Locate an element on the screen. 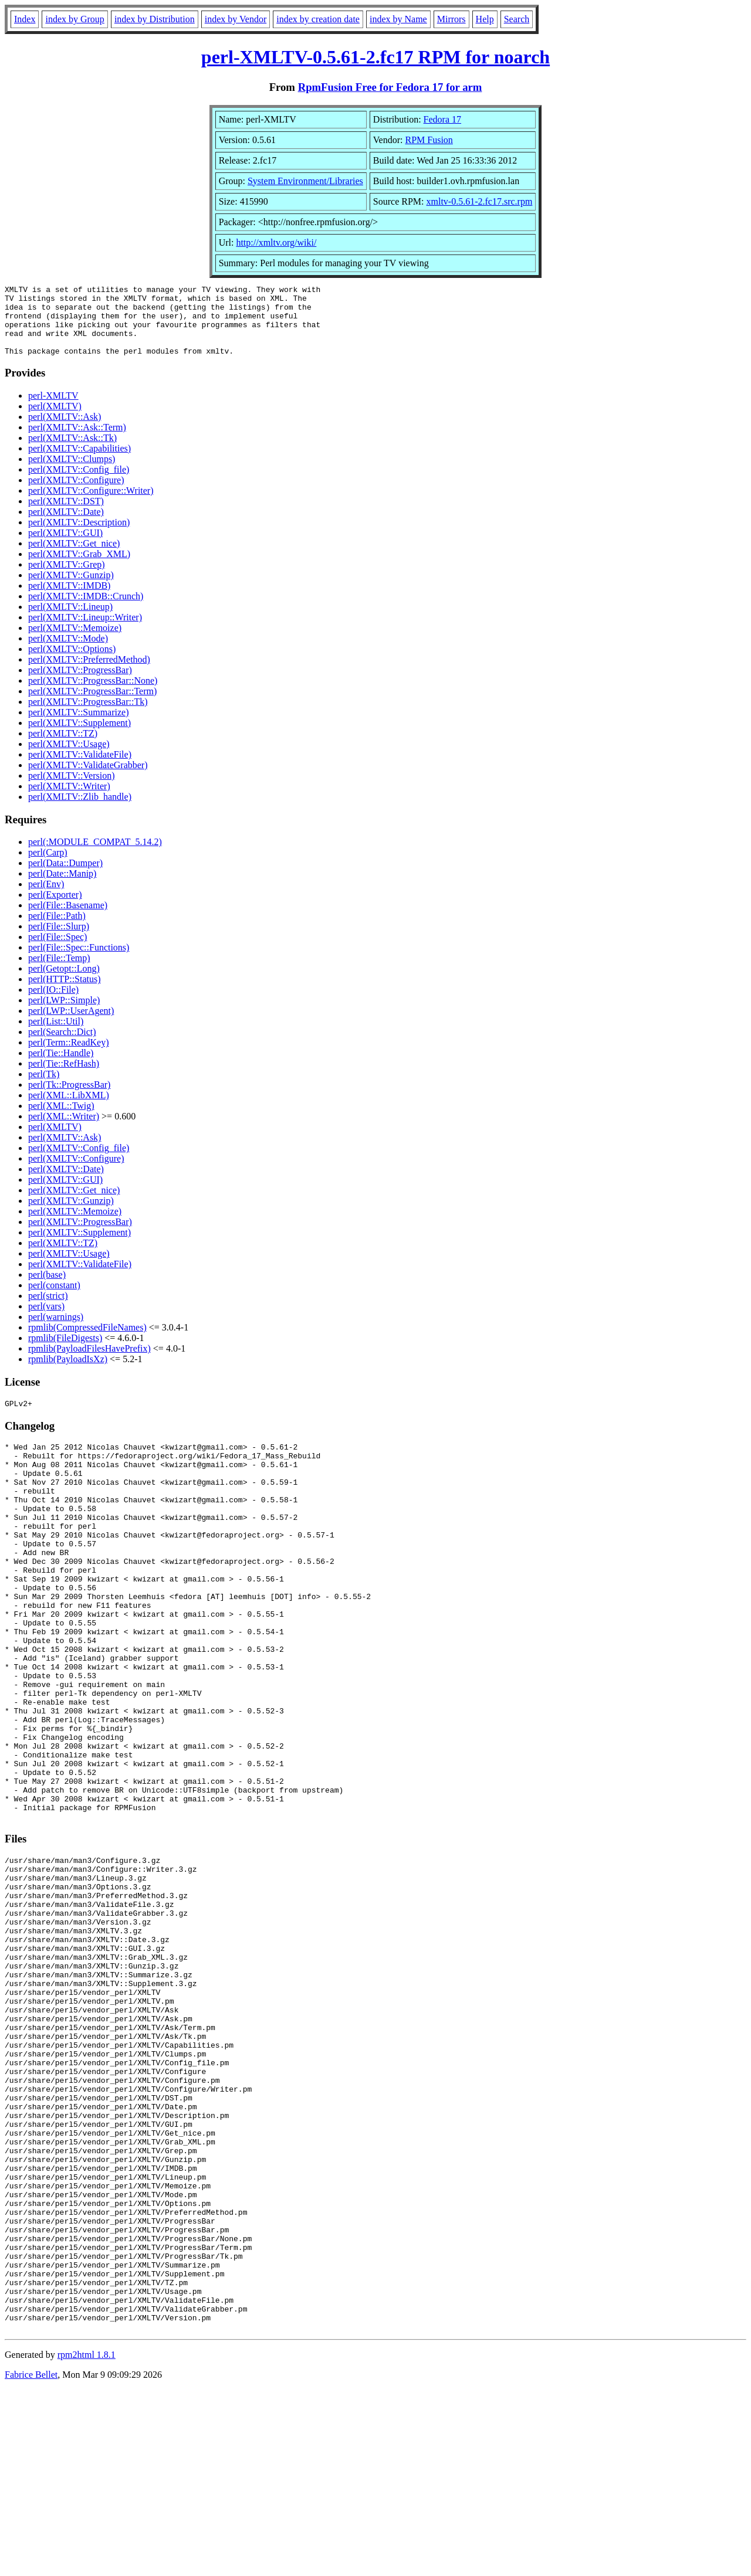 This screenshot has height=2576, width=751. index by Distribution is located at coordinates (154, 19).